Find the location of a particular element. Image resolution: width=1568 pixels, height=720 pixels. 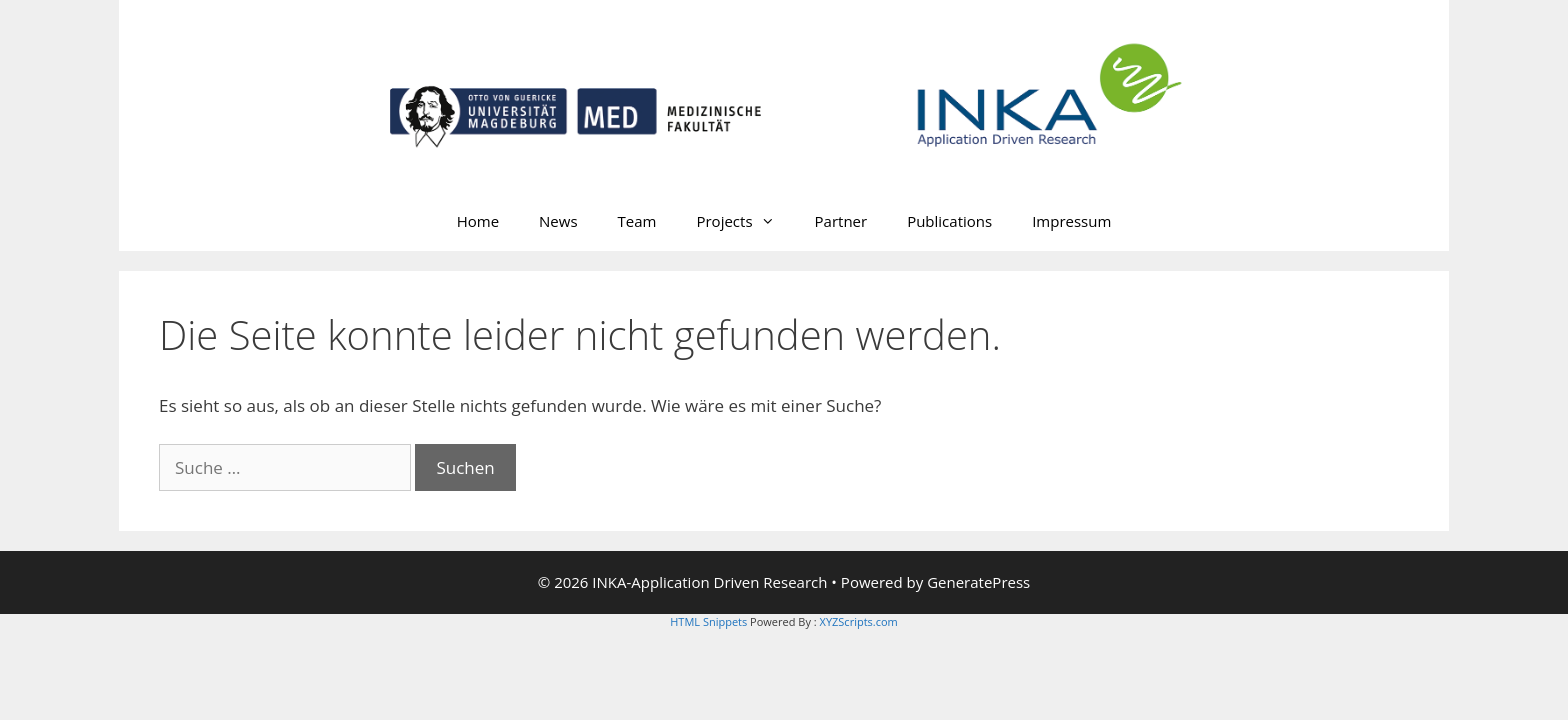

Projects is located at coordinates (745, 221).